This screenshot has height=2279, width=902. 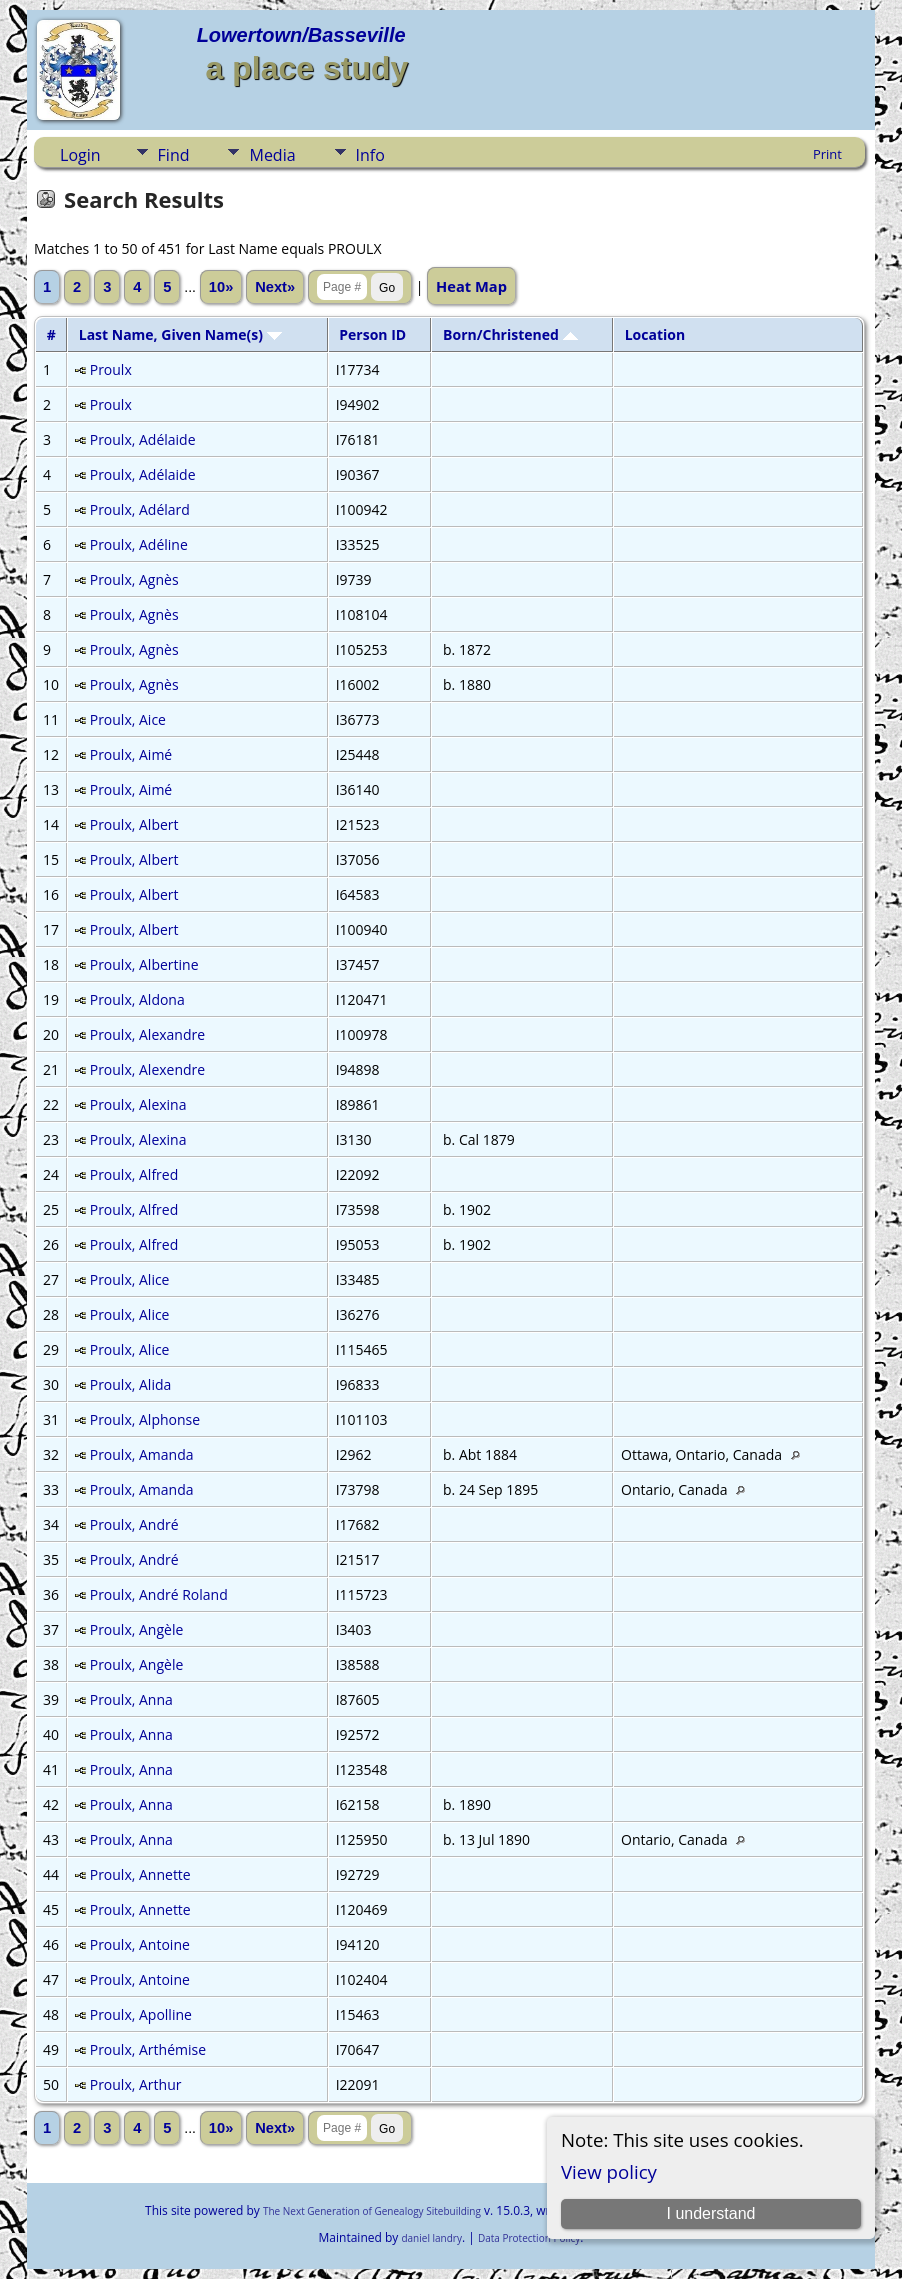 What do you see at coordinates (138, 1104) in the screenshot?
I see `Proulx, Alexina` at bounding box center [138, 1104].